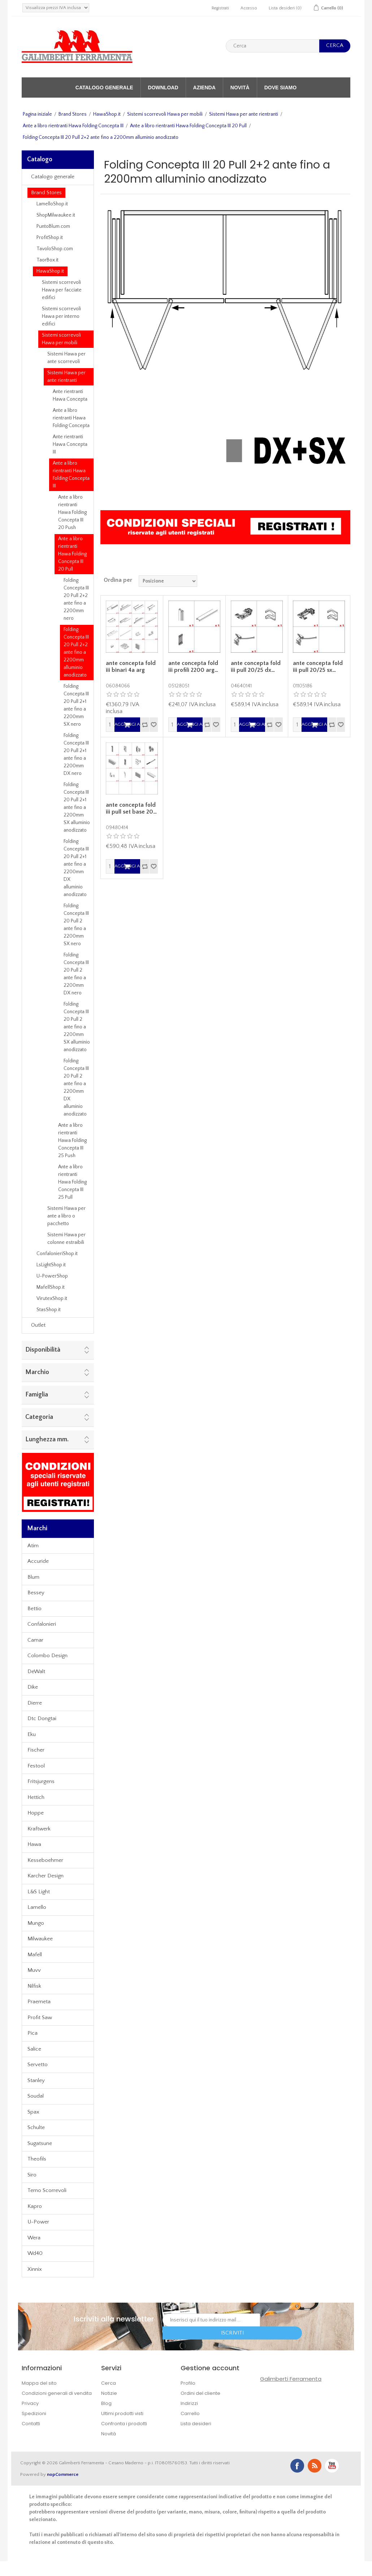  What do you see at coordinates (70, 444) in the screenshot?
I see `Ante rientranti Hawa Concepta III` at bounding box center [70, 444].